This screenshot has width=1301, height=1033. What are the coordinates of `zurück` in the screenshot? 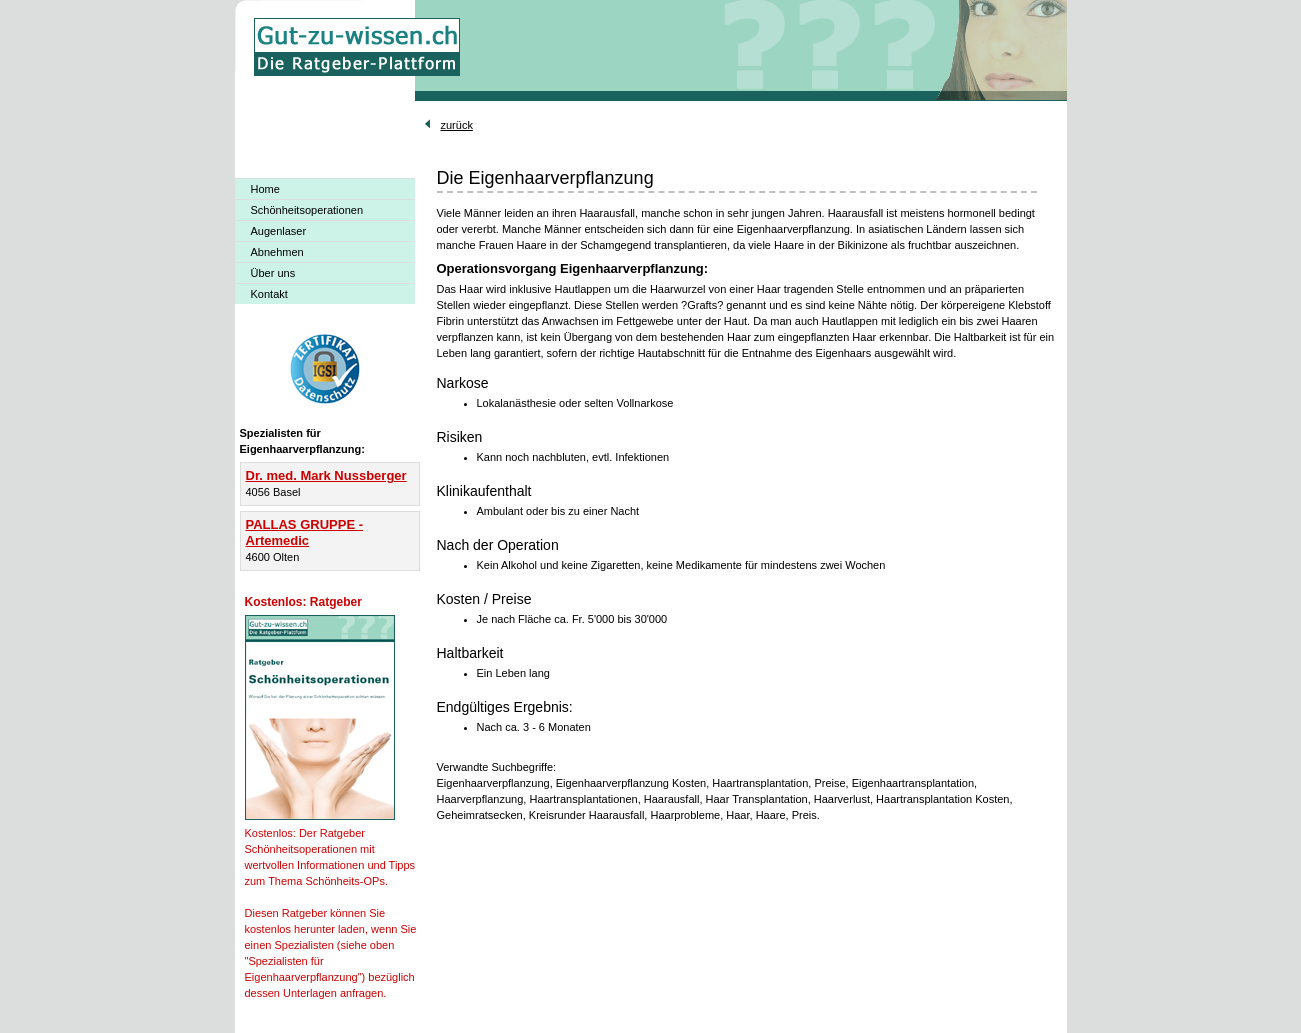 It's located at (457, 125).